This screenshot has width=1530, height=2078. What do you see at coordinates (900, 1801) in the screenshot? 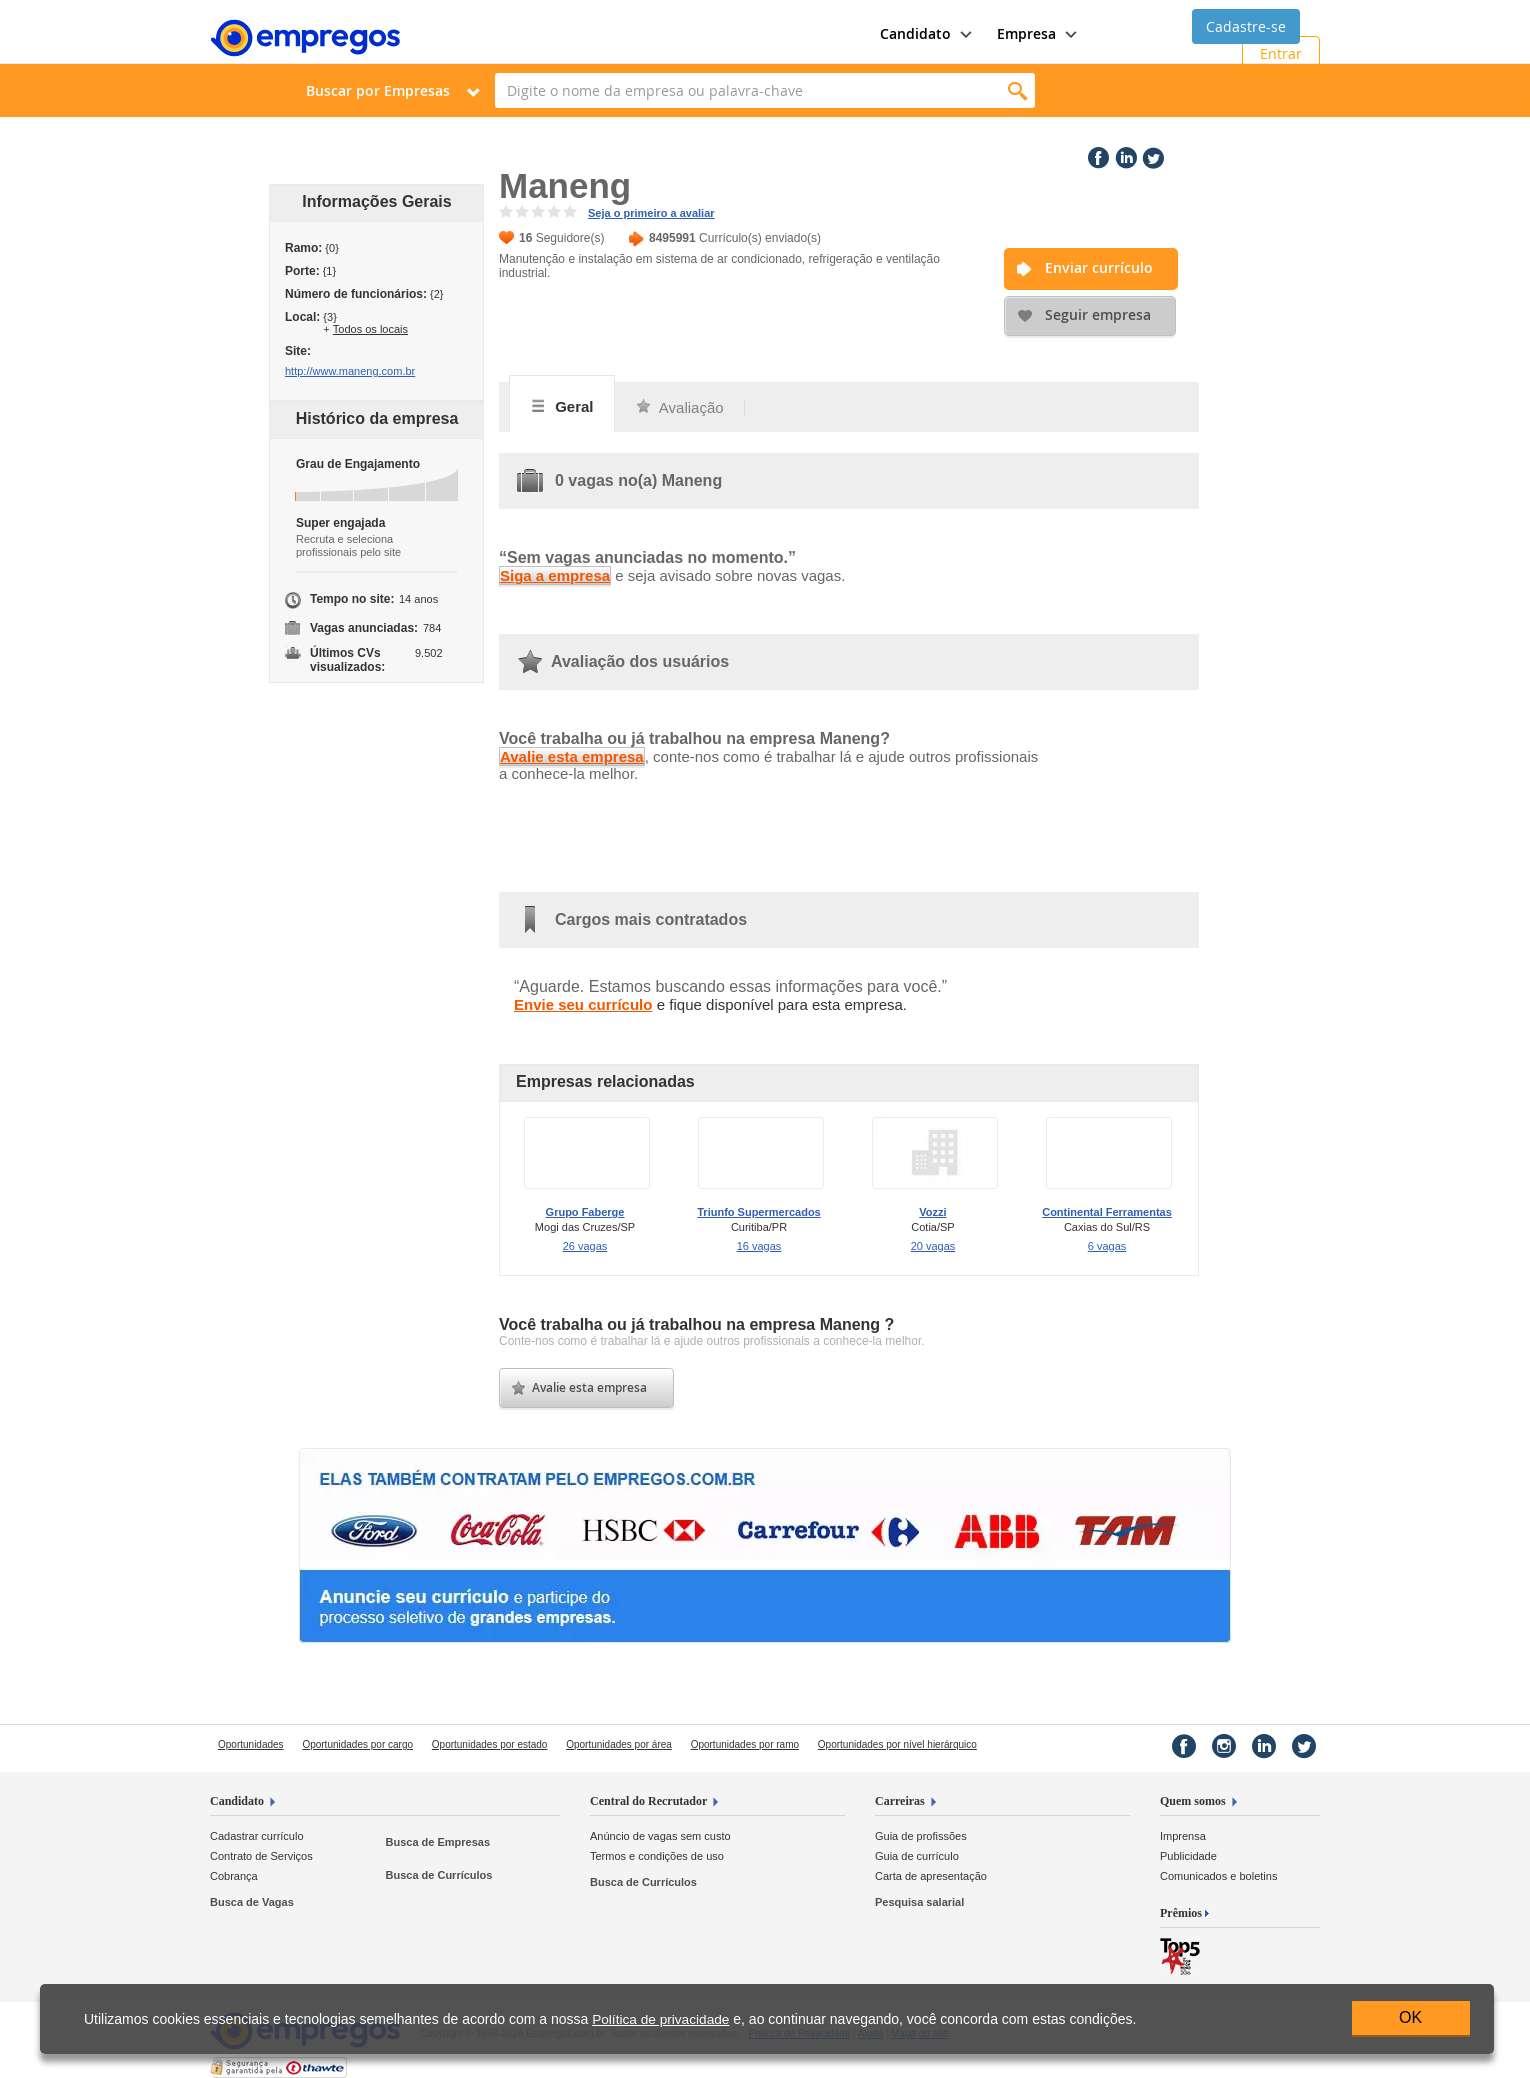
I see `Carreiras` at bounding box center [900, 1801].